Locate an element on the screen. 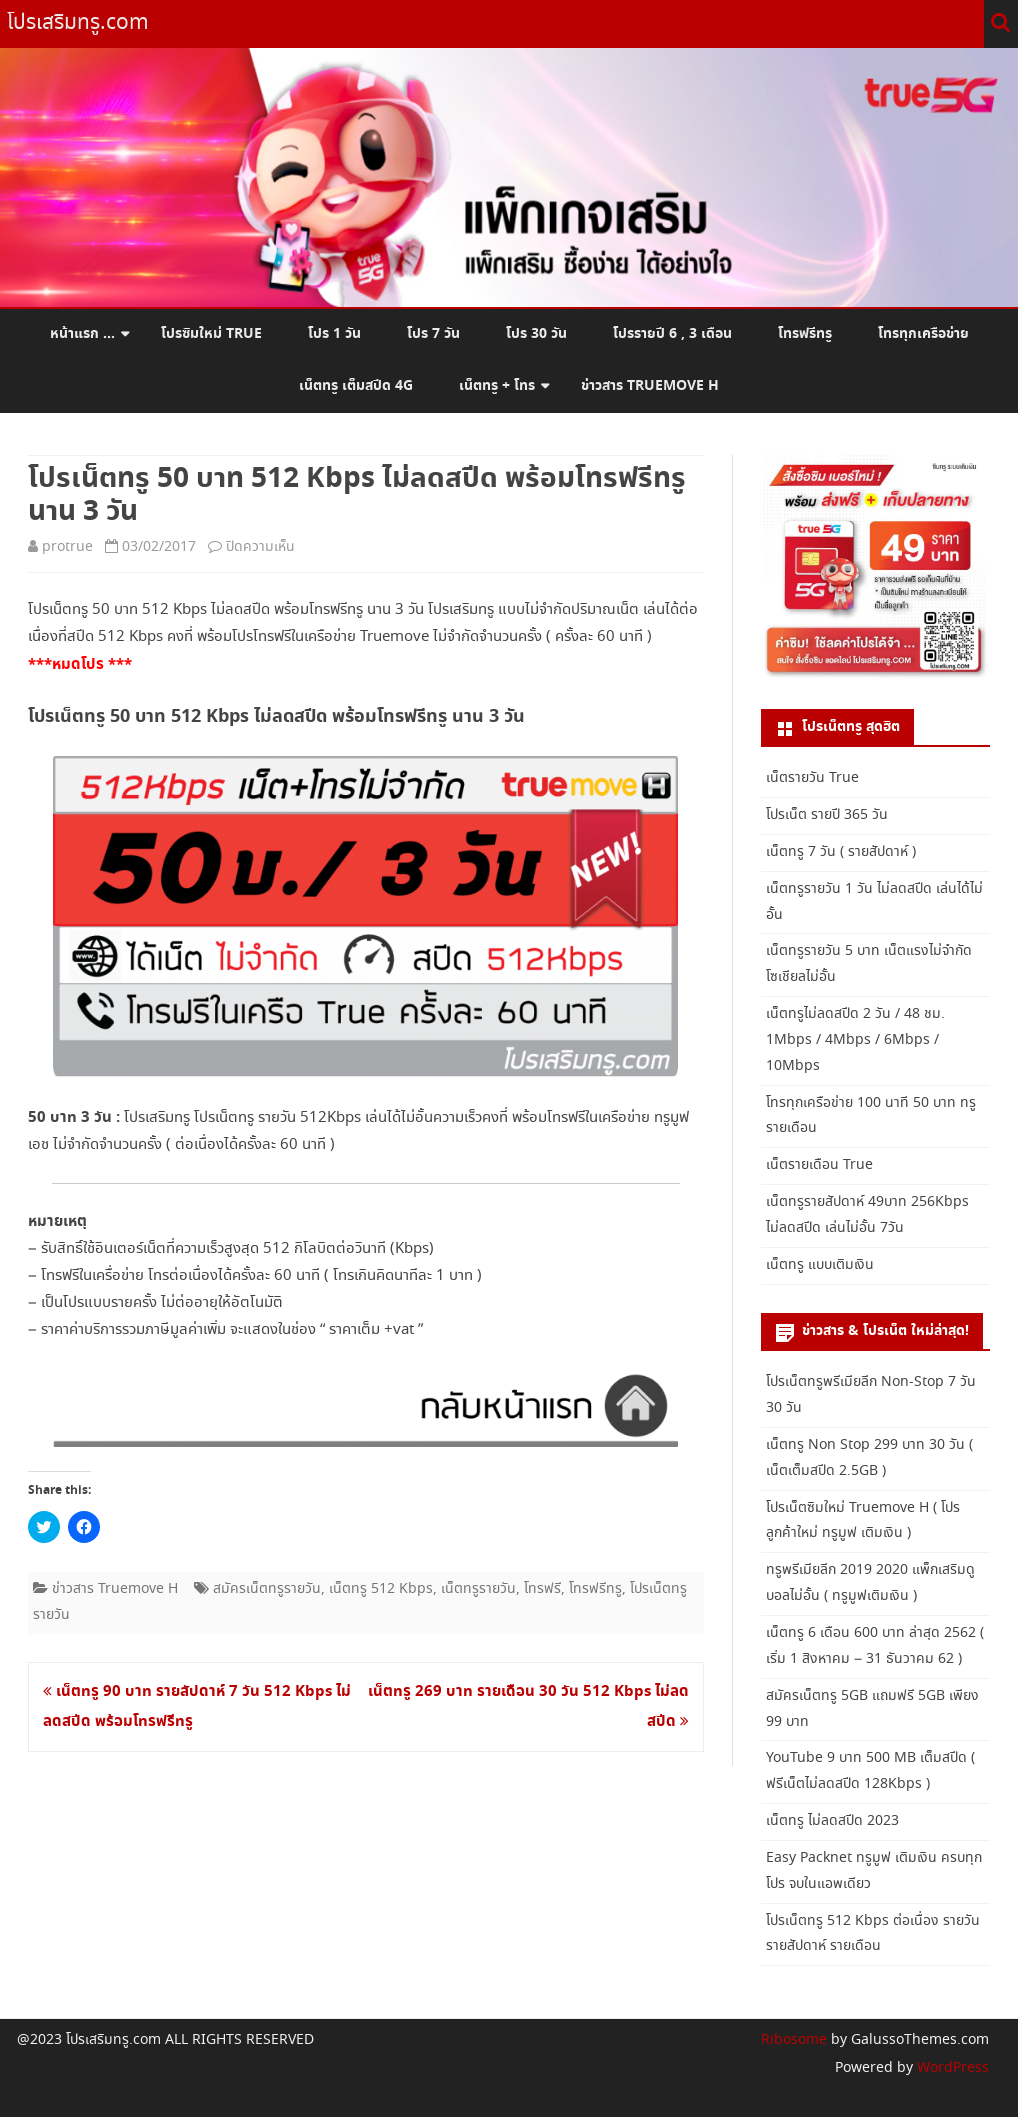 The image size is (1018, 2117). protrue is located at coordinates (67, 547).